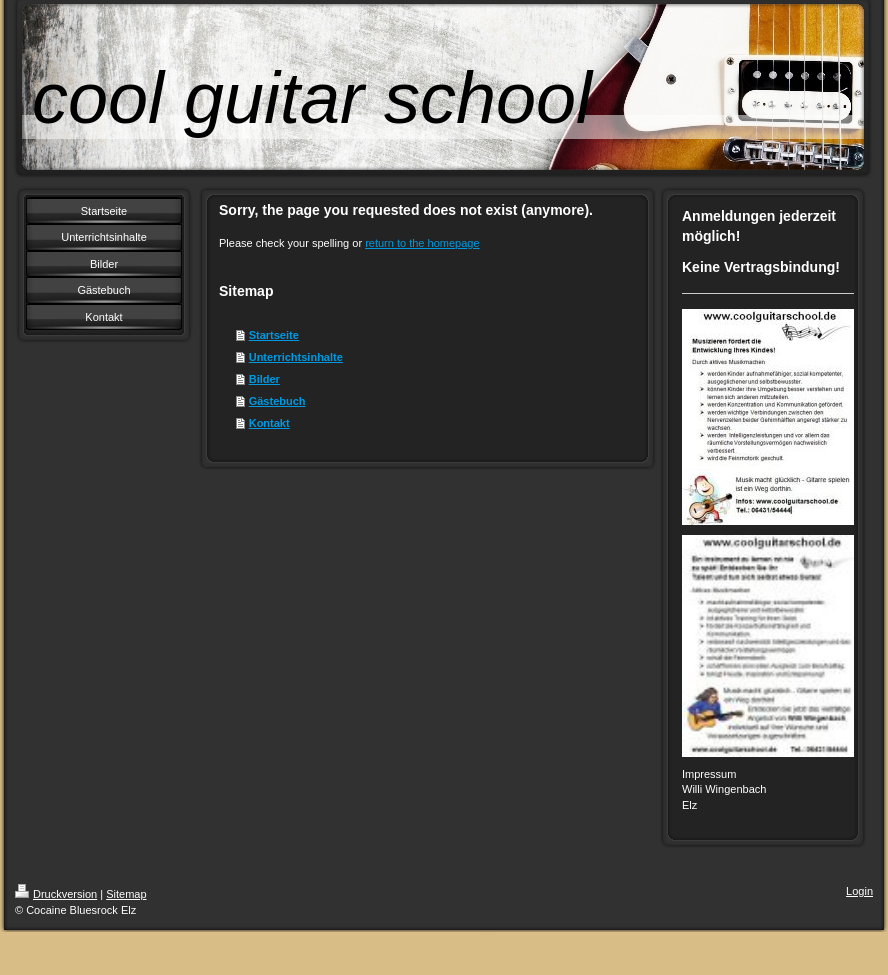 The width and height of the screenshot is (888, 975). Describe the element at coordinates (422, 243) in the screenshot. I see `return to the homepage` at that location.